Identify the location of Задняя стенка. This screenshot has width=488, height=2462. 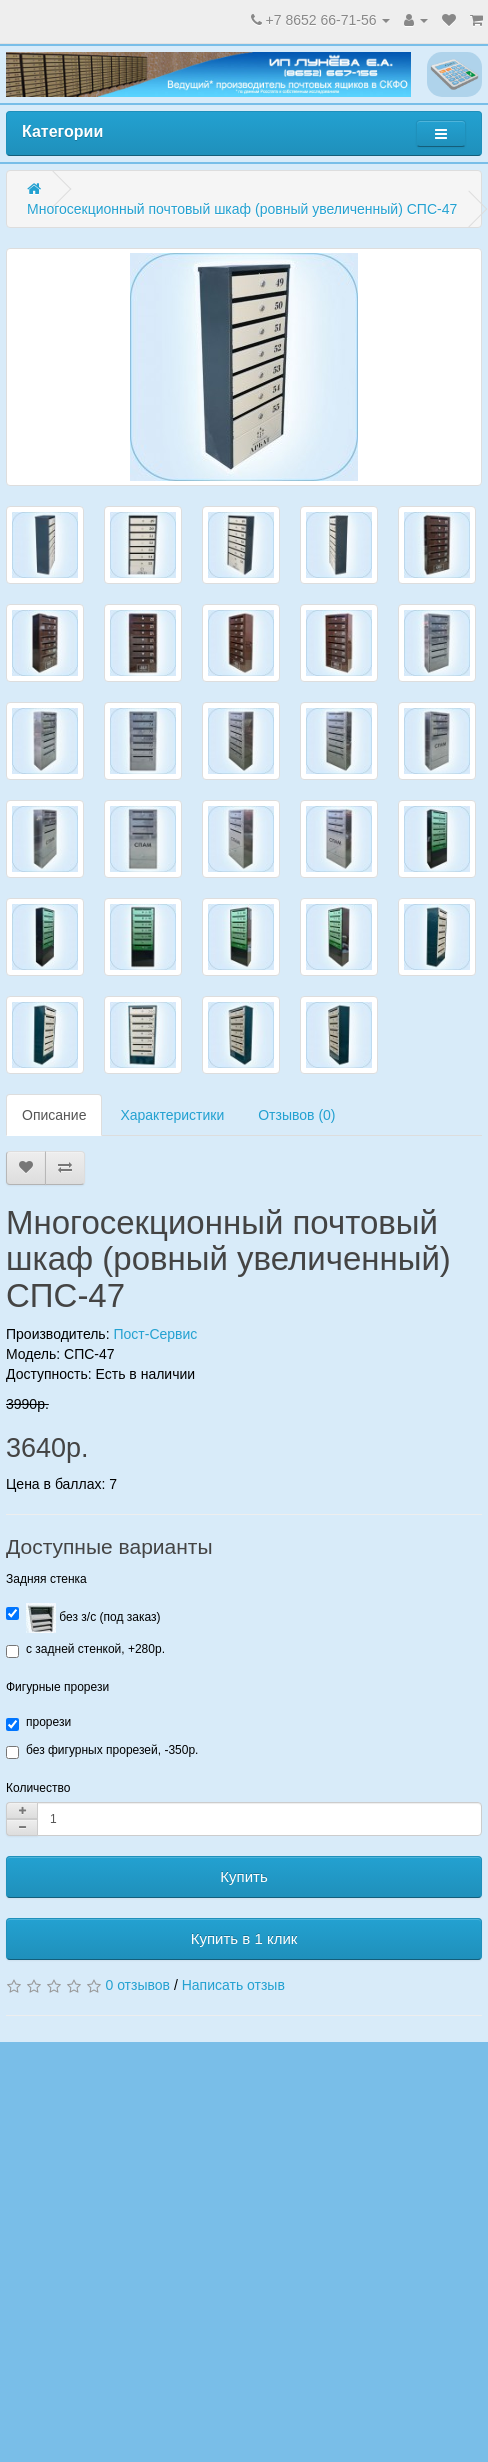
(46, 1579).